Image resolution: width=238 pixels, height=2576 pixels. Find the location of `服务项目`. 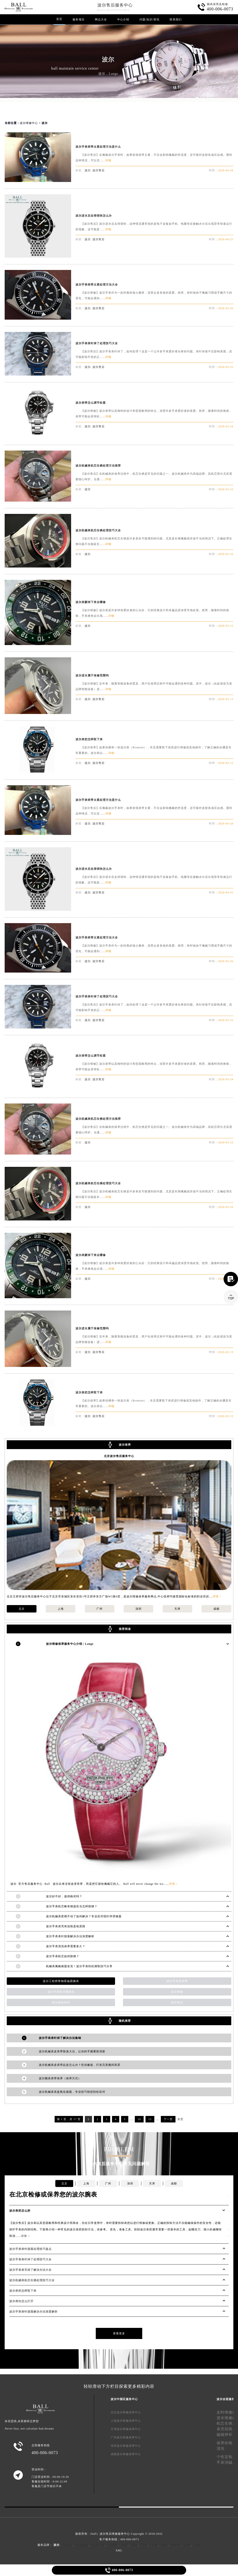

服务项目 is located at coordinates (79, 19).